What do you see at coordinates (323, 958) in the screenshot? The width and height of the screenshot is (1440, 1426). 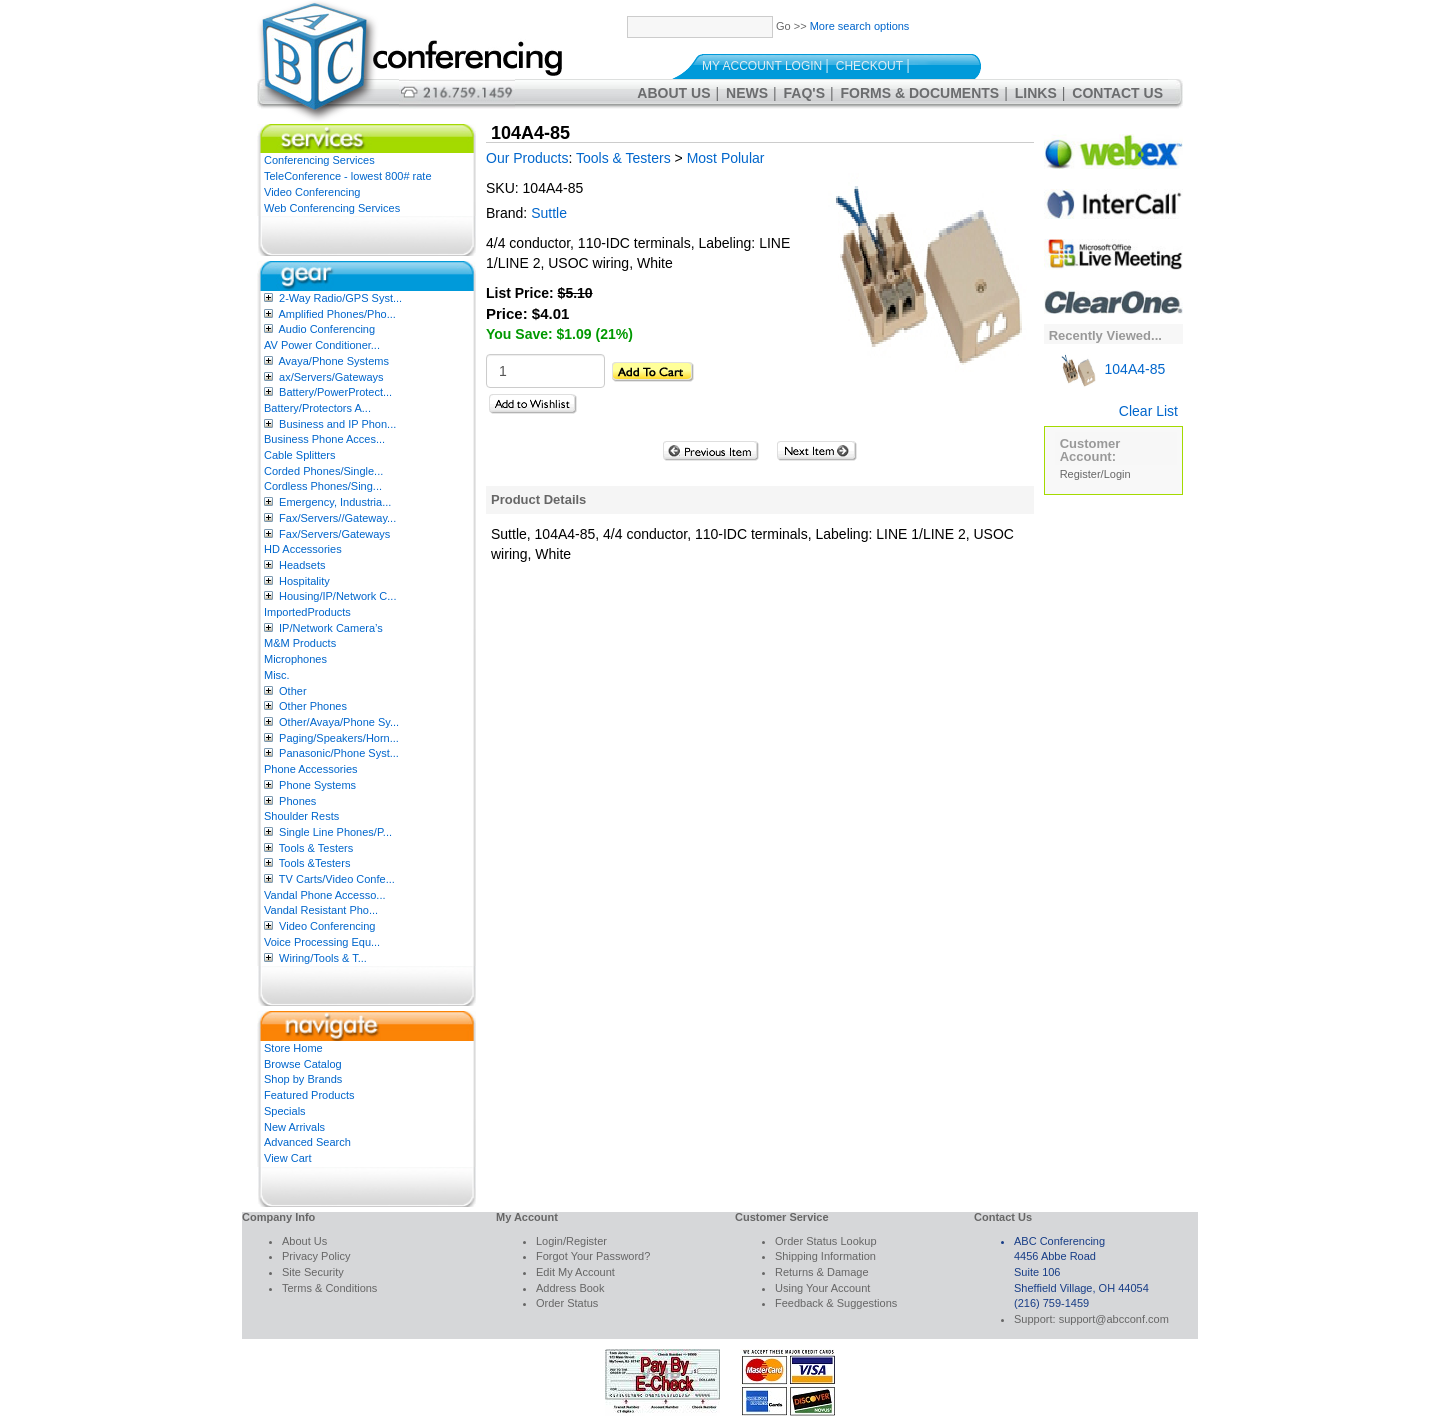 I see `Wiring/Tools & T...` at bounding box center [323, 958].